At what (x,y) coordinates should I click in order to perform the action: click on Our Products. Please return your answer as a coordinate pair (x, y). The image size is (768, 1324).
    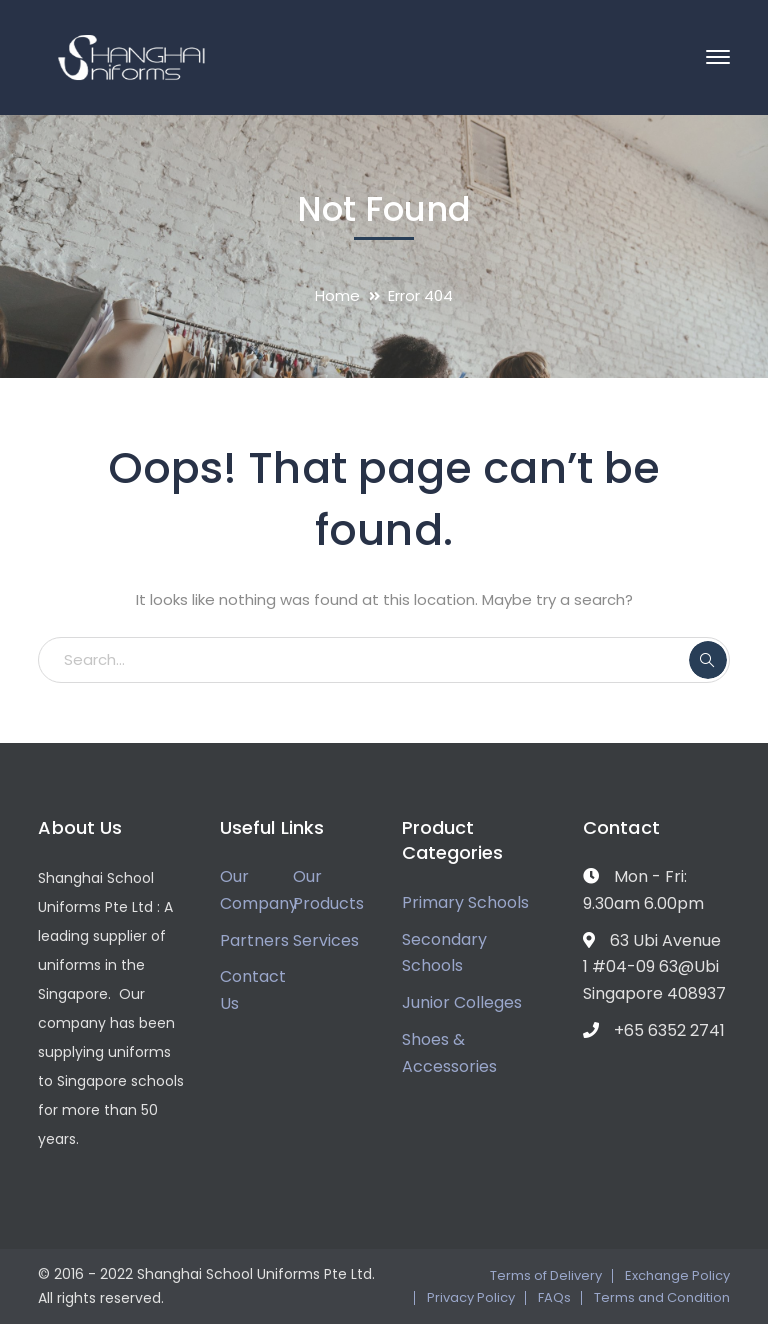
    Looking at the image, I should click on (328, 890).